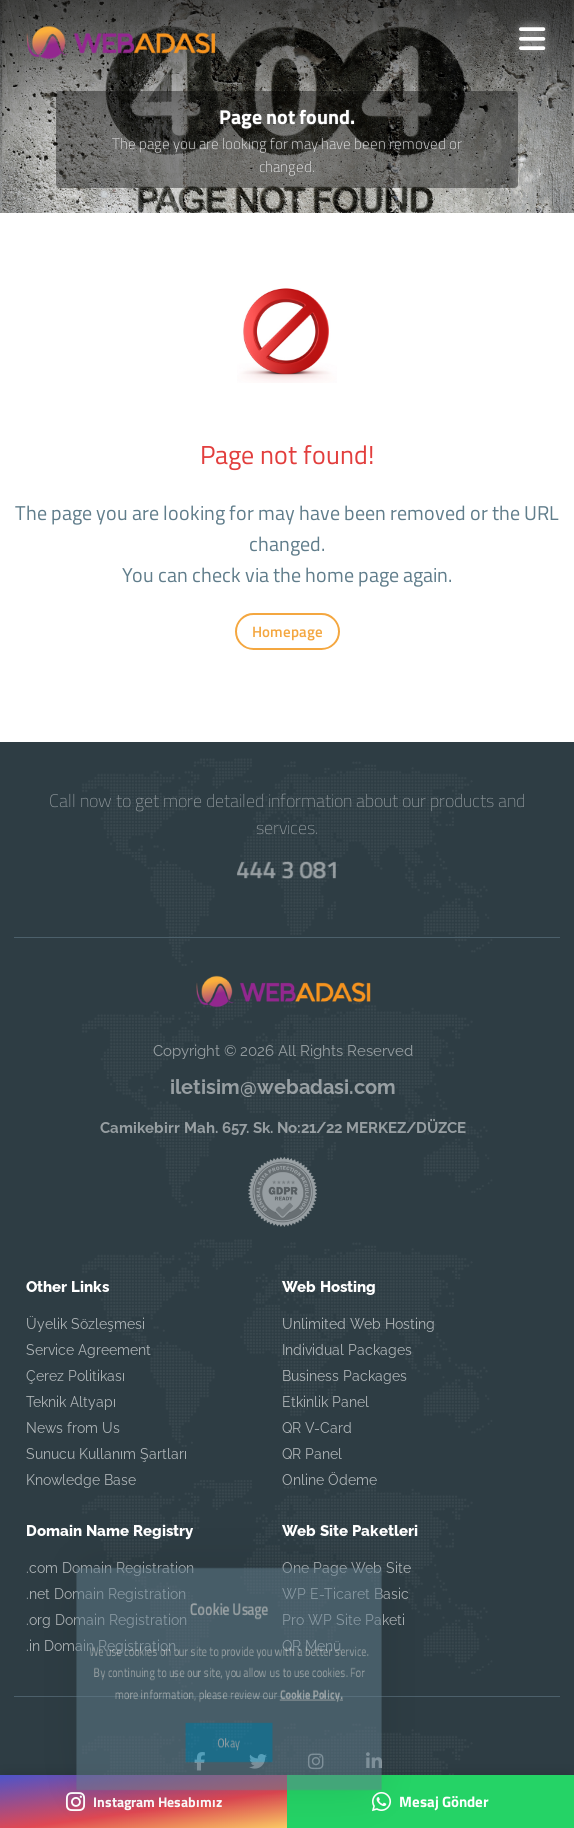 The height and width of the screenshot is (1828, 574). What do you see at coordinates (85, 1324) in the screenshot?
I see `Üyelik Sözleşmesi` at bounding box center [85, 1324].